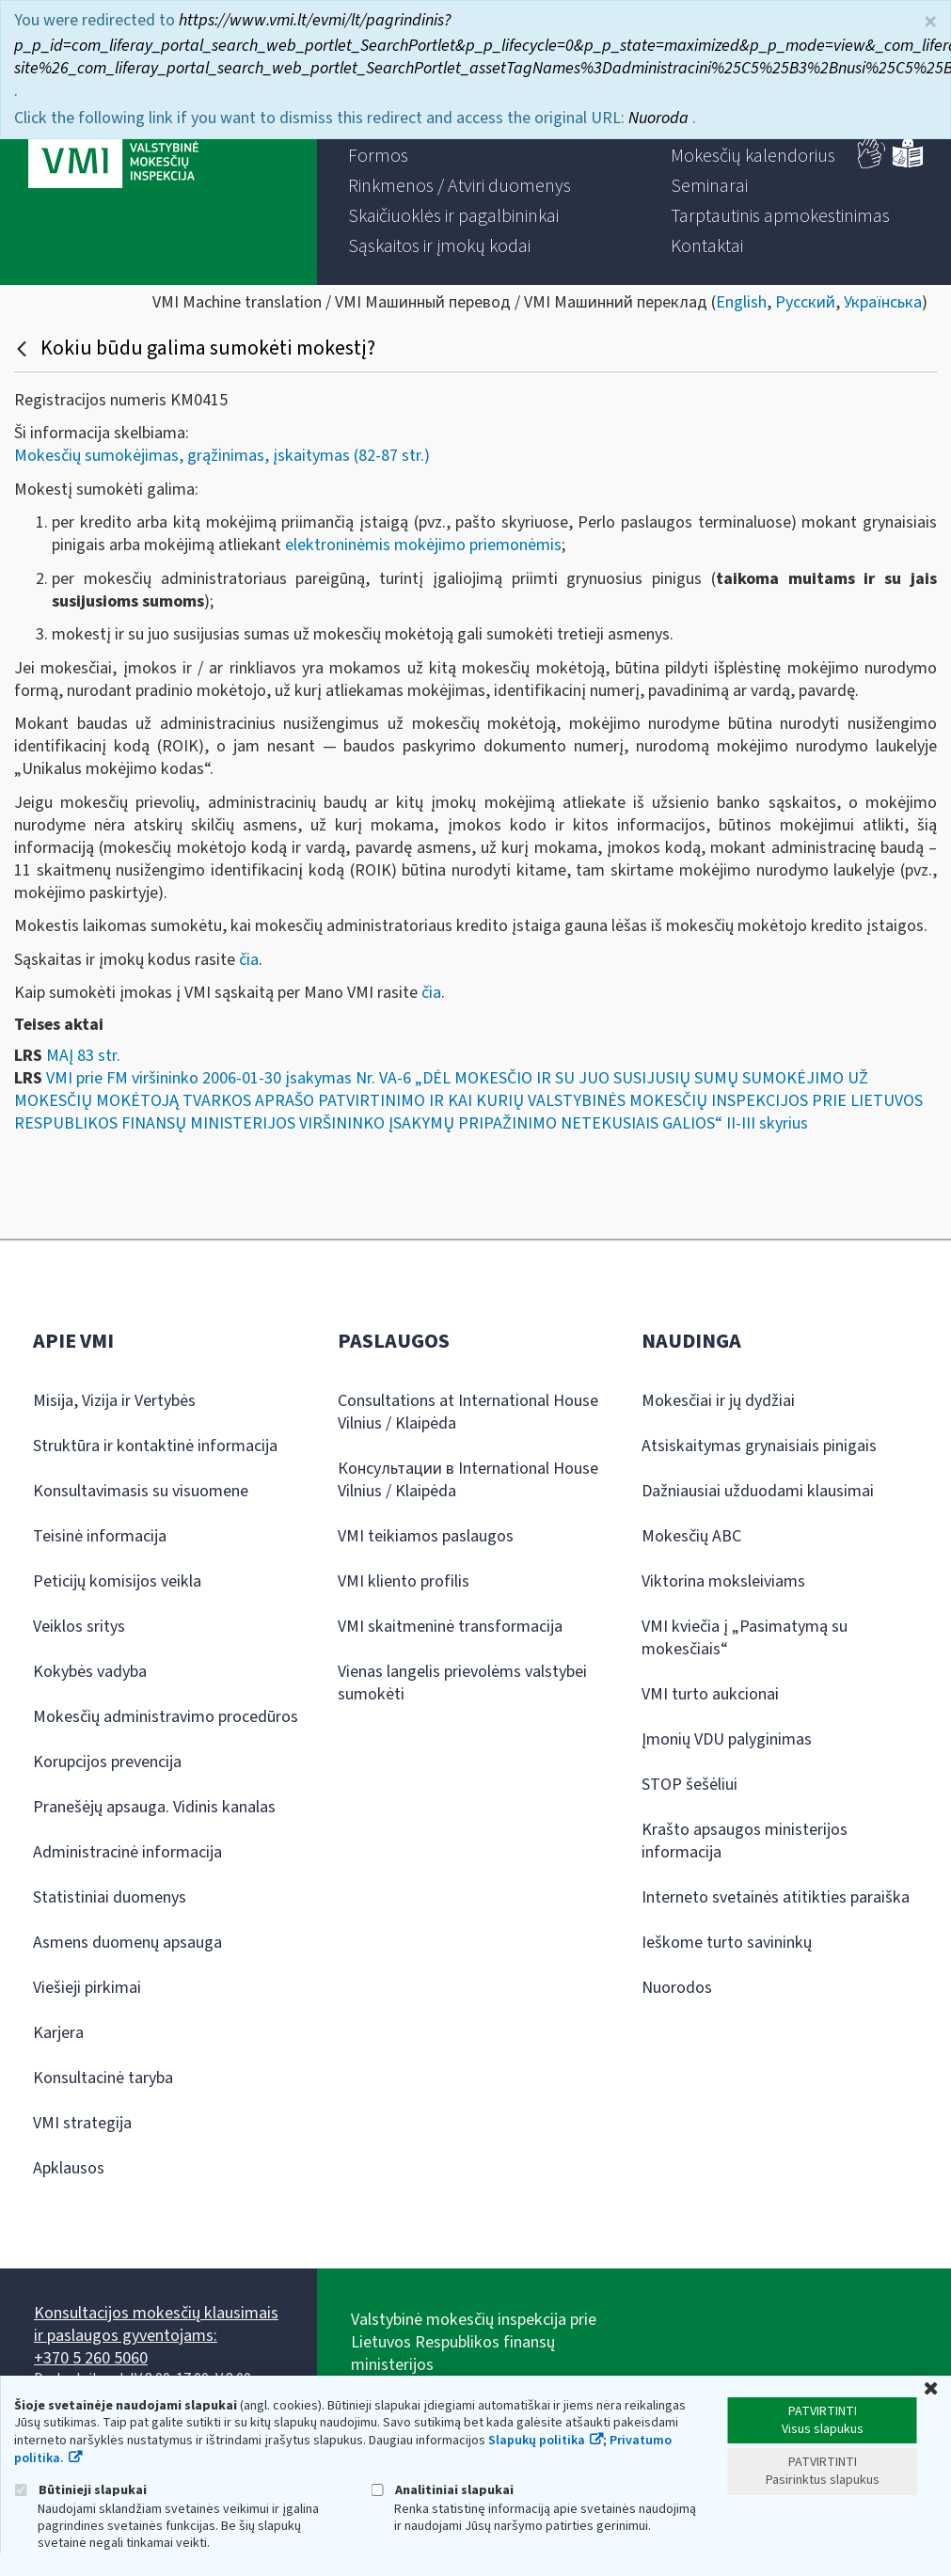 The width and height of the screenshot is (951, 2576). Describe the element at coordinates (80, 2490) in the screenshot. I see `Būtinieji slapukai` at that location.